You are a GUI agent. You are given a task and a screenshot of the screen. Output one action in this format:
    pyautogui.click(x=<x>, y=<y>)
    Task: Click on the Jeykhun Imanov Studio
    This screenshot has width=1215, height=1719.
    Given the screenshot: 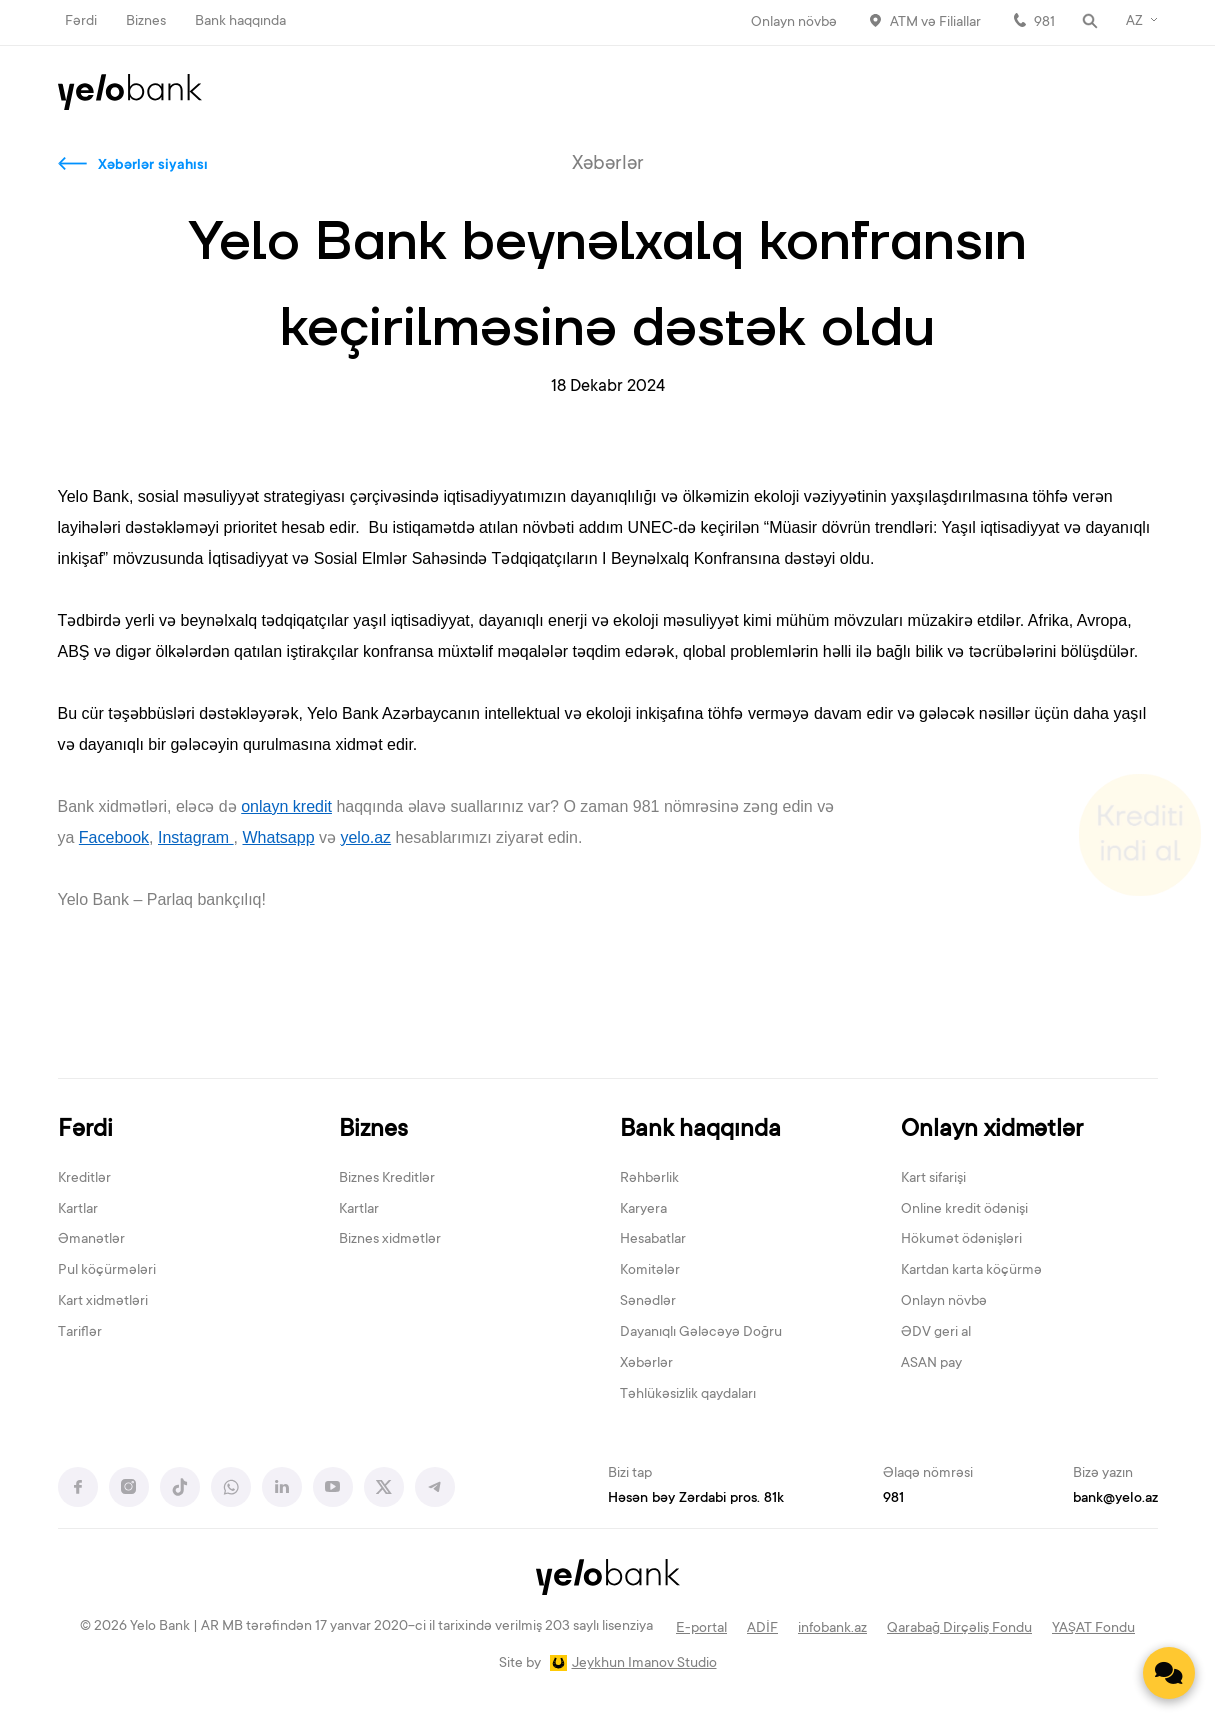 What is the action you would take?
    pyautogui.click(x=644, y=1664)
    